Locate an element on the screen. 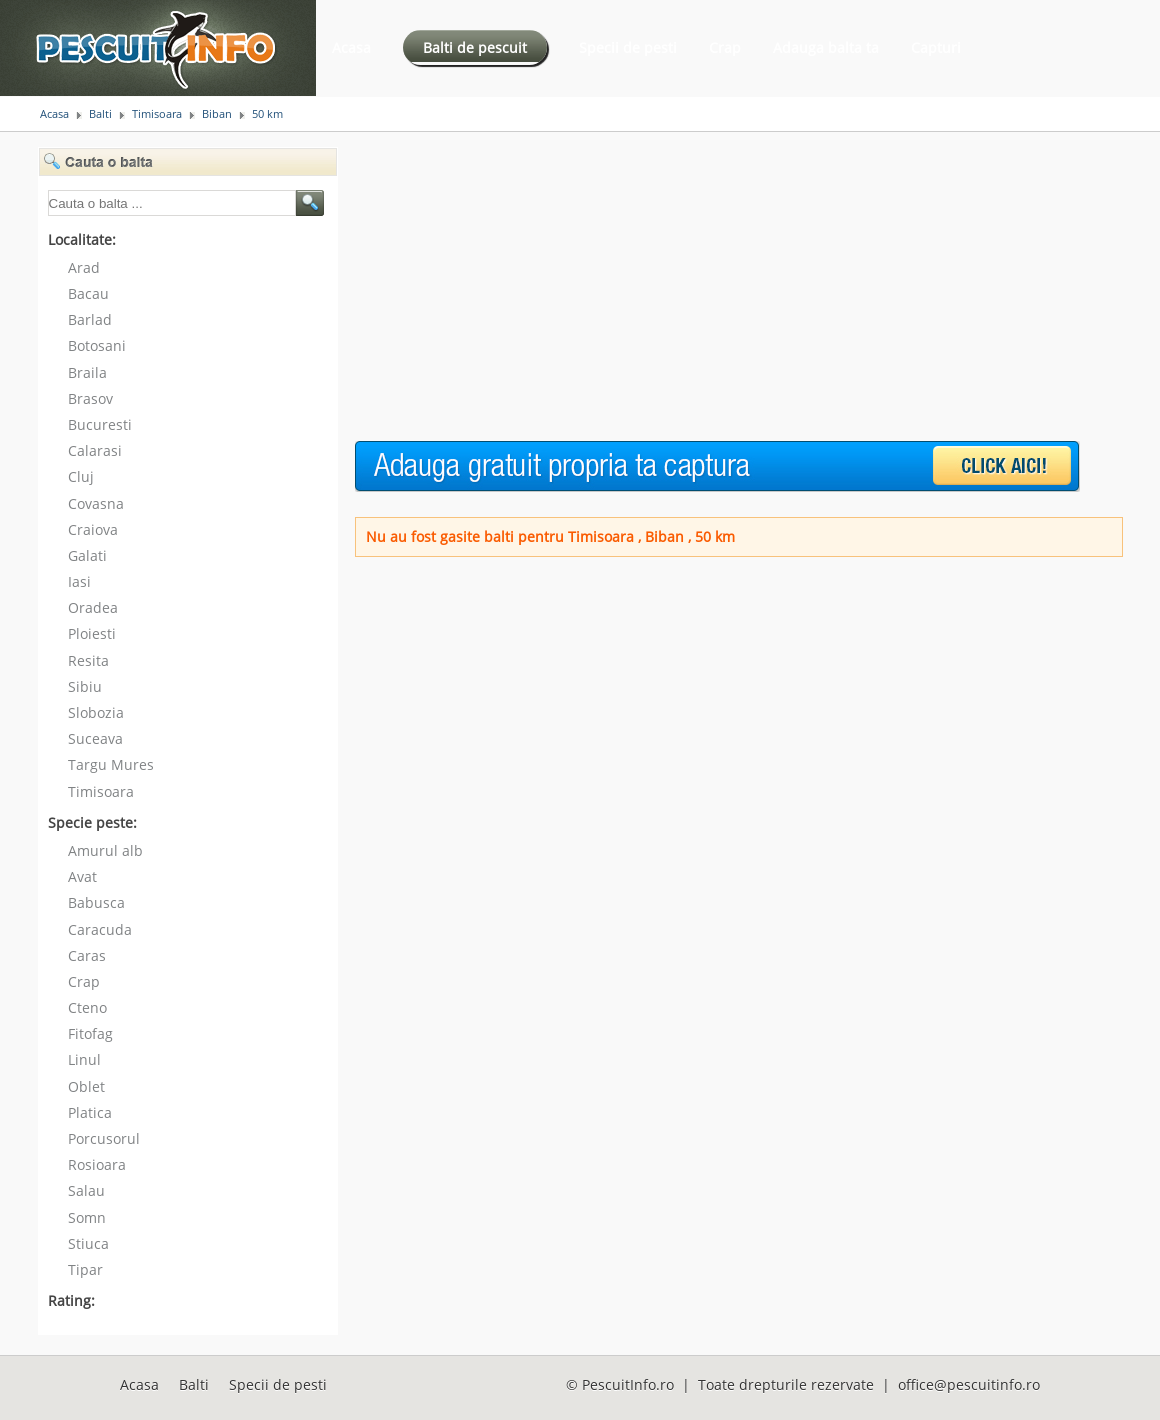  Targu Mures is located at coordinates (111, 764).